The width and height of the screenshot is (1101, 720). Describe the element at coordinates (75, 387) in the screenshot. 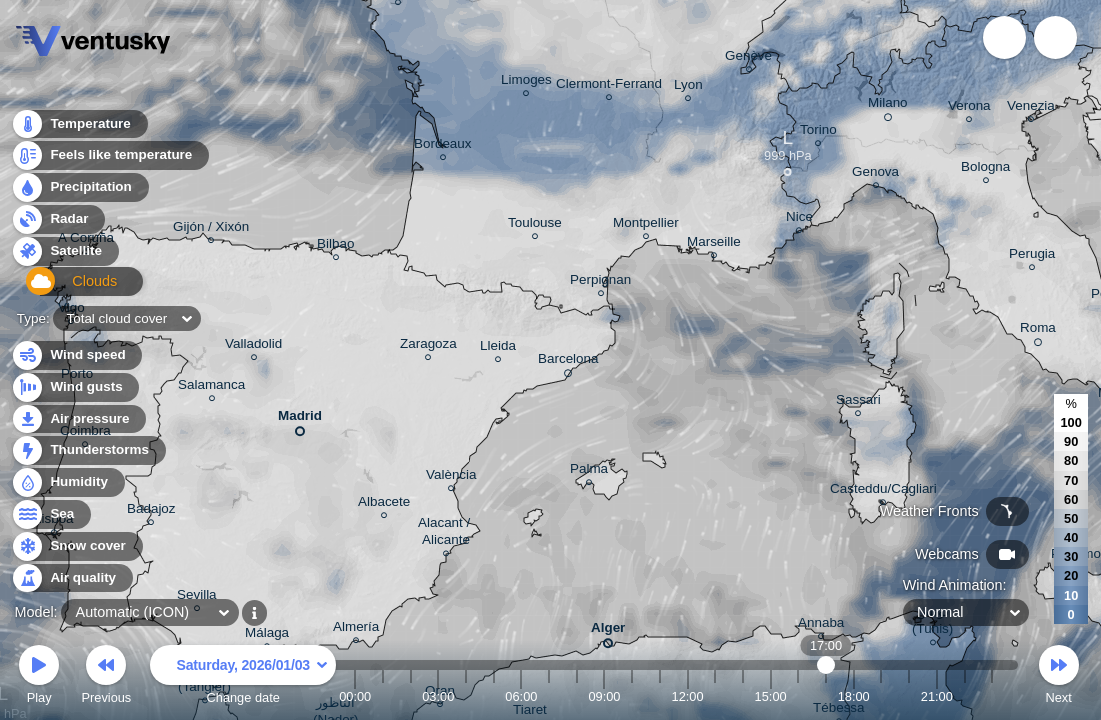

I see `Wind gusts` at that location.